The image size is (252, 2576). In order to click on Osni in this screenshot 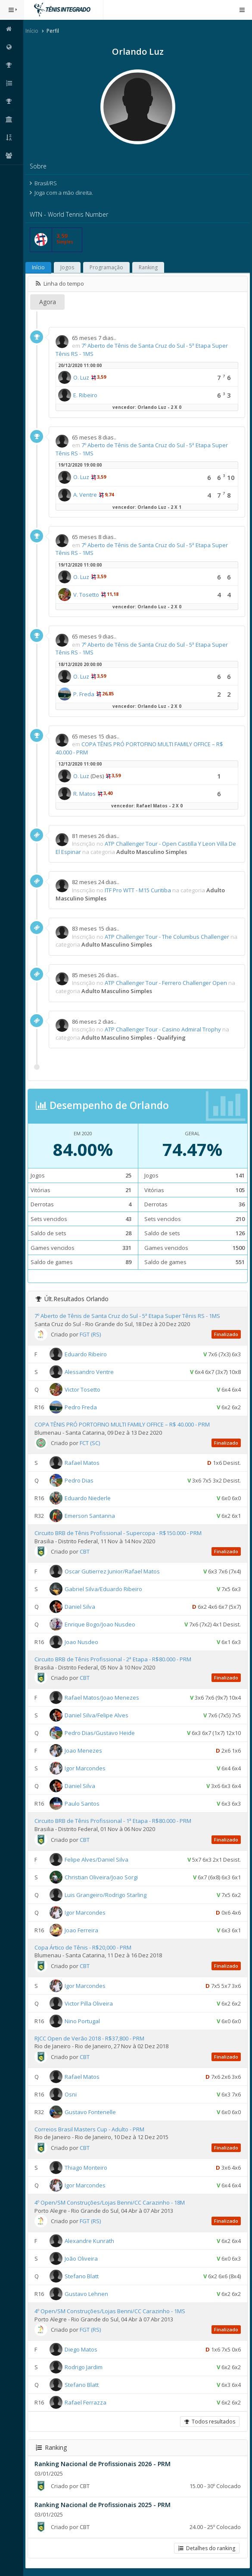, I will do `click(71, 2094)`.